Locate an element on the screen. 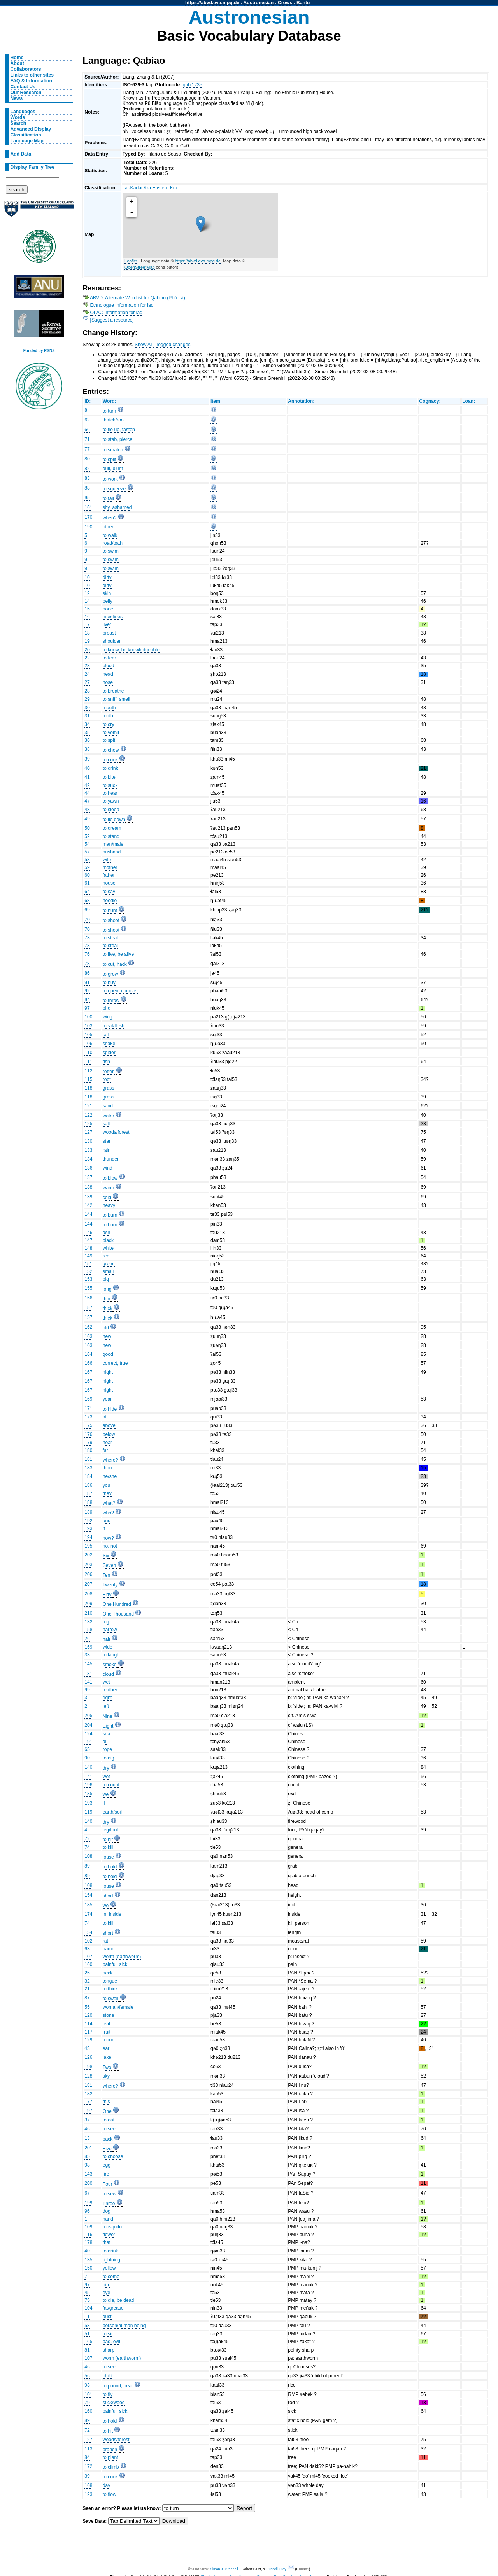 This screenshot has height=2576, width=498. 124 is located at coordinates (88, 1734).